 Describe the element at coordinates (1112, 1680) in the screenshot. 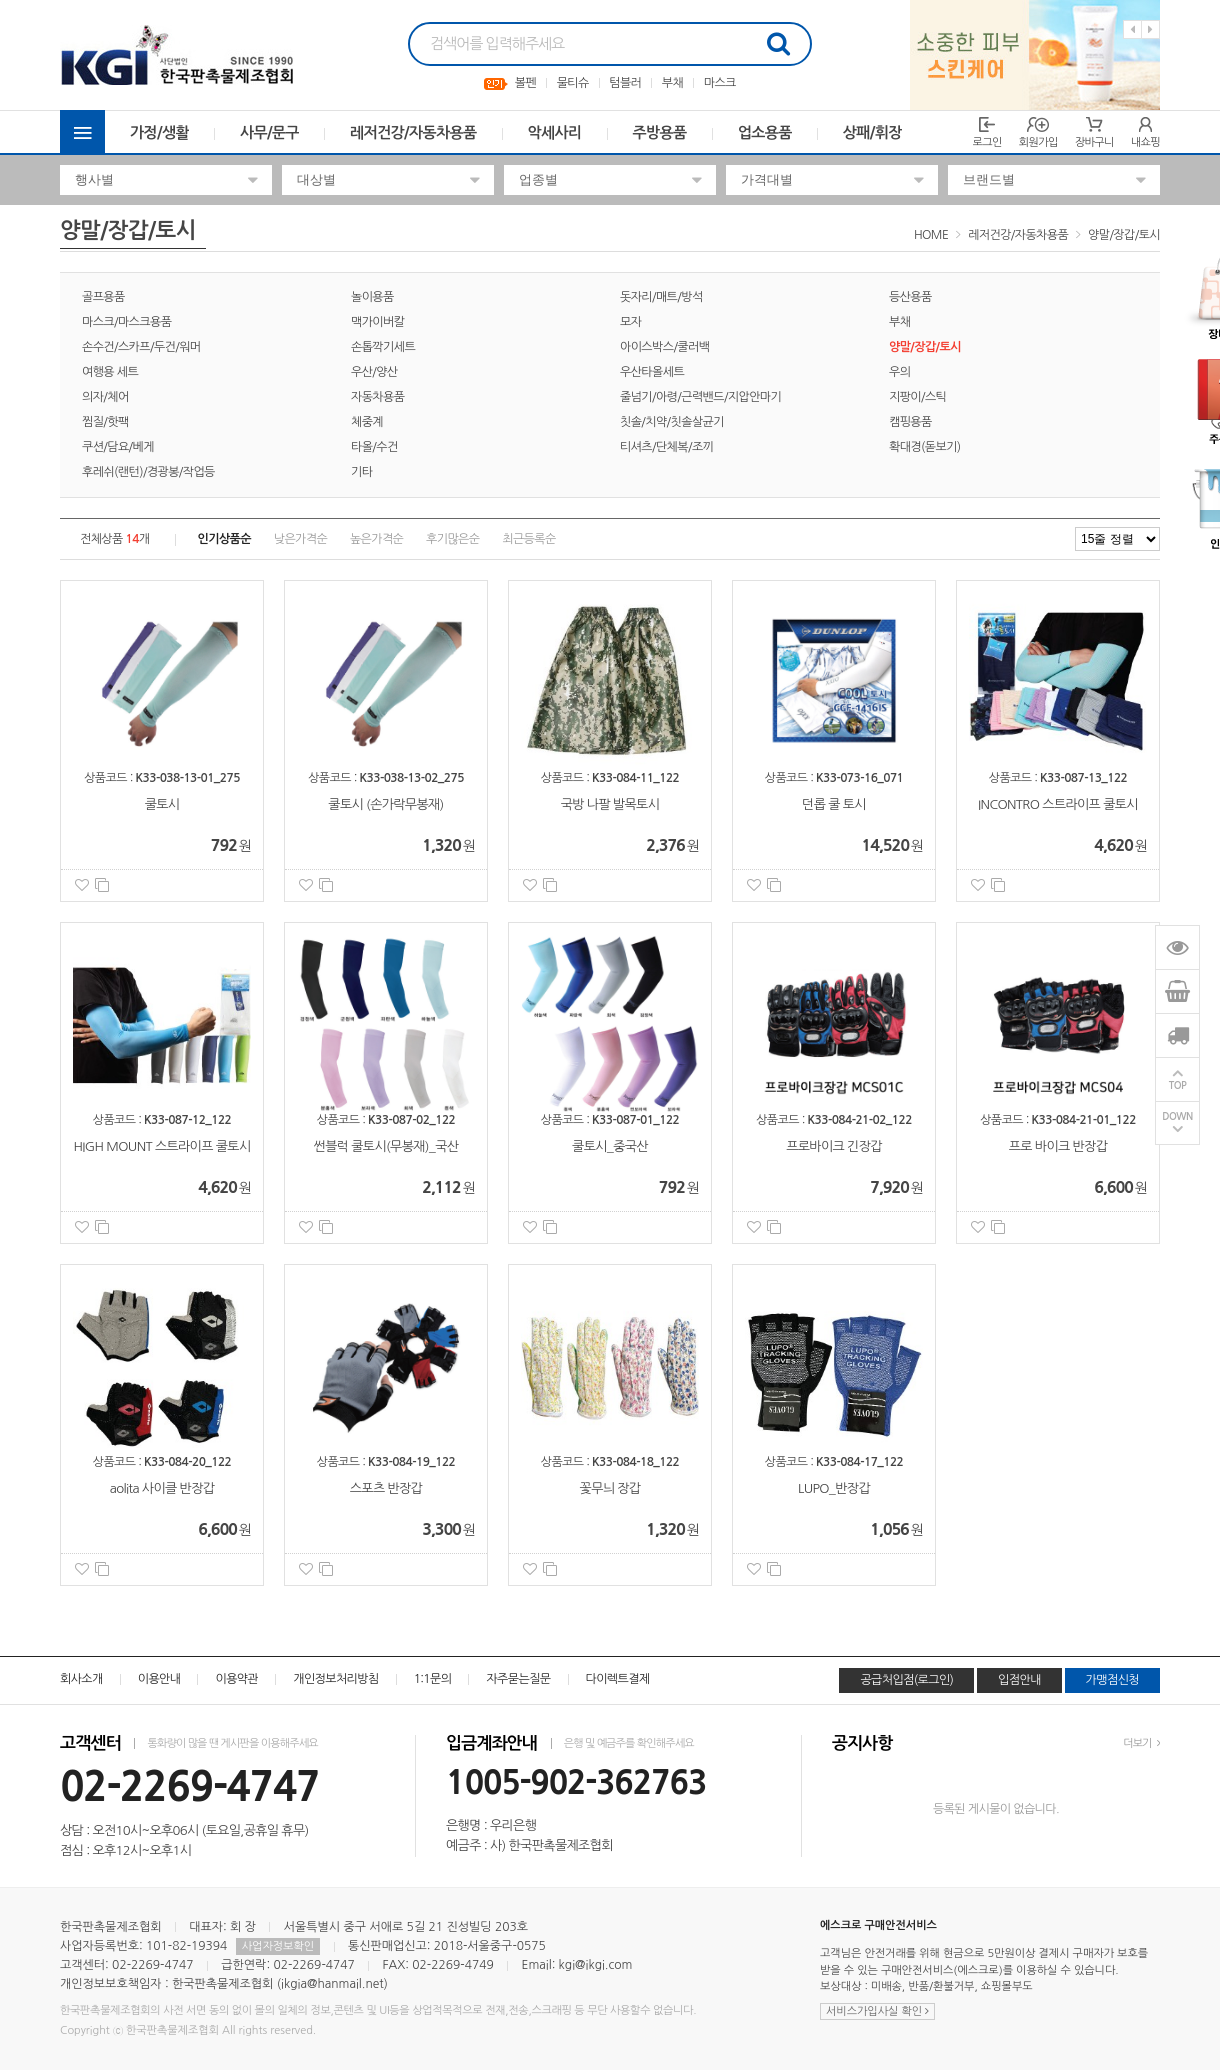

I see `가맹점신청` at that location.